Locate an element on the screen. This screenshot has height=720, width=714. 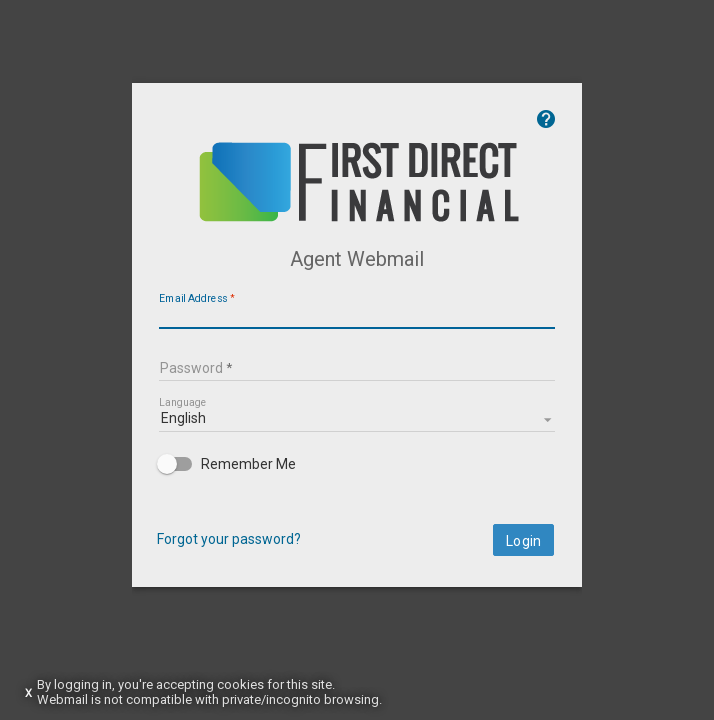
Login is located at coordinates (645, 566).